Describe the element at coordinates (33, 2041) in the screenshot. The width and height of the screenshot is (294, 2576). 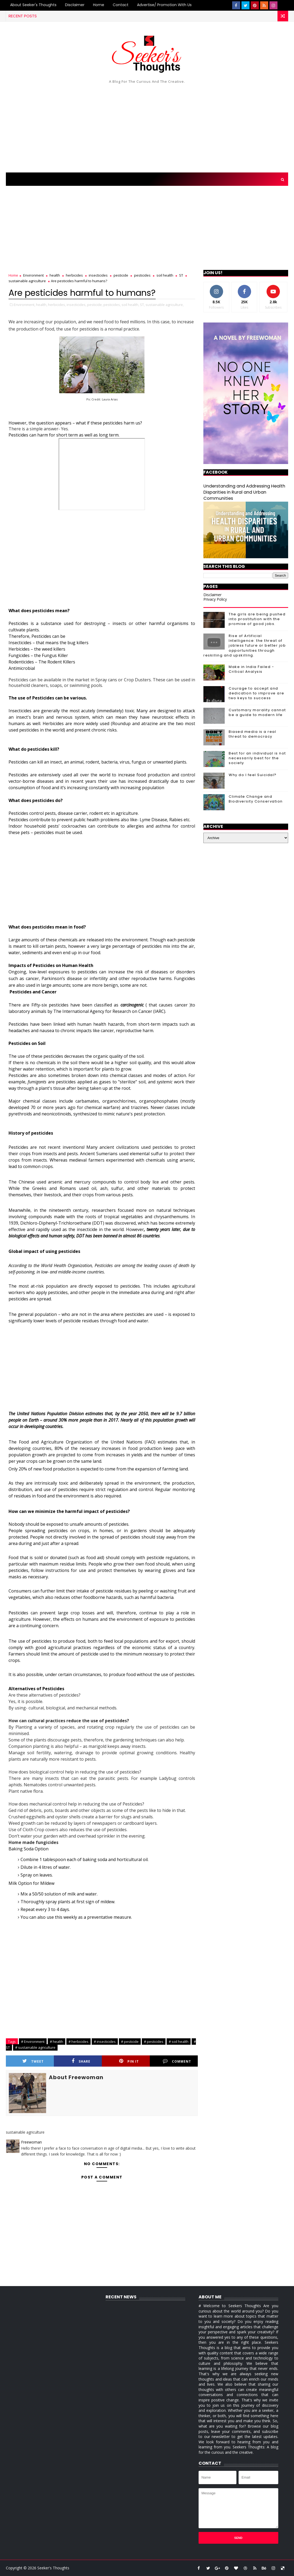
I see `# Environment` at that location.